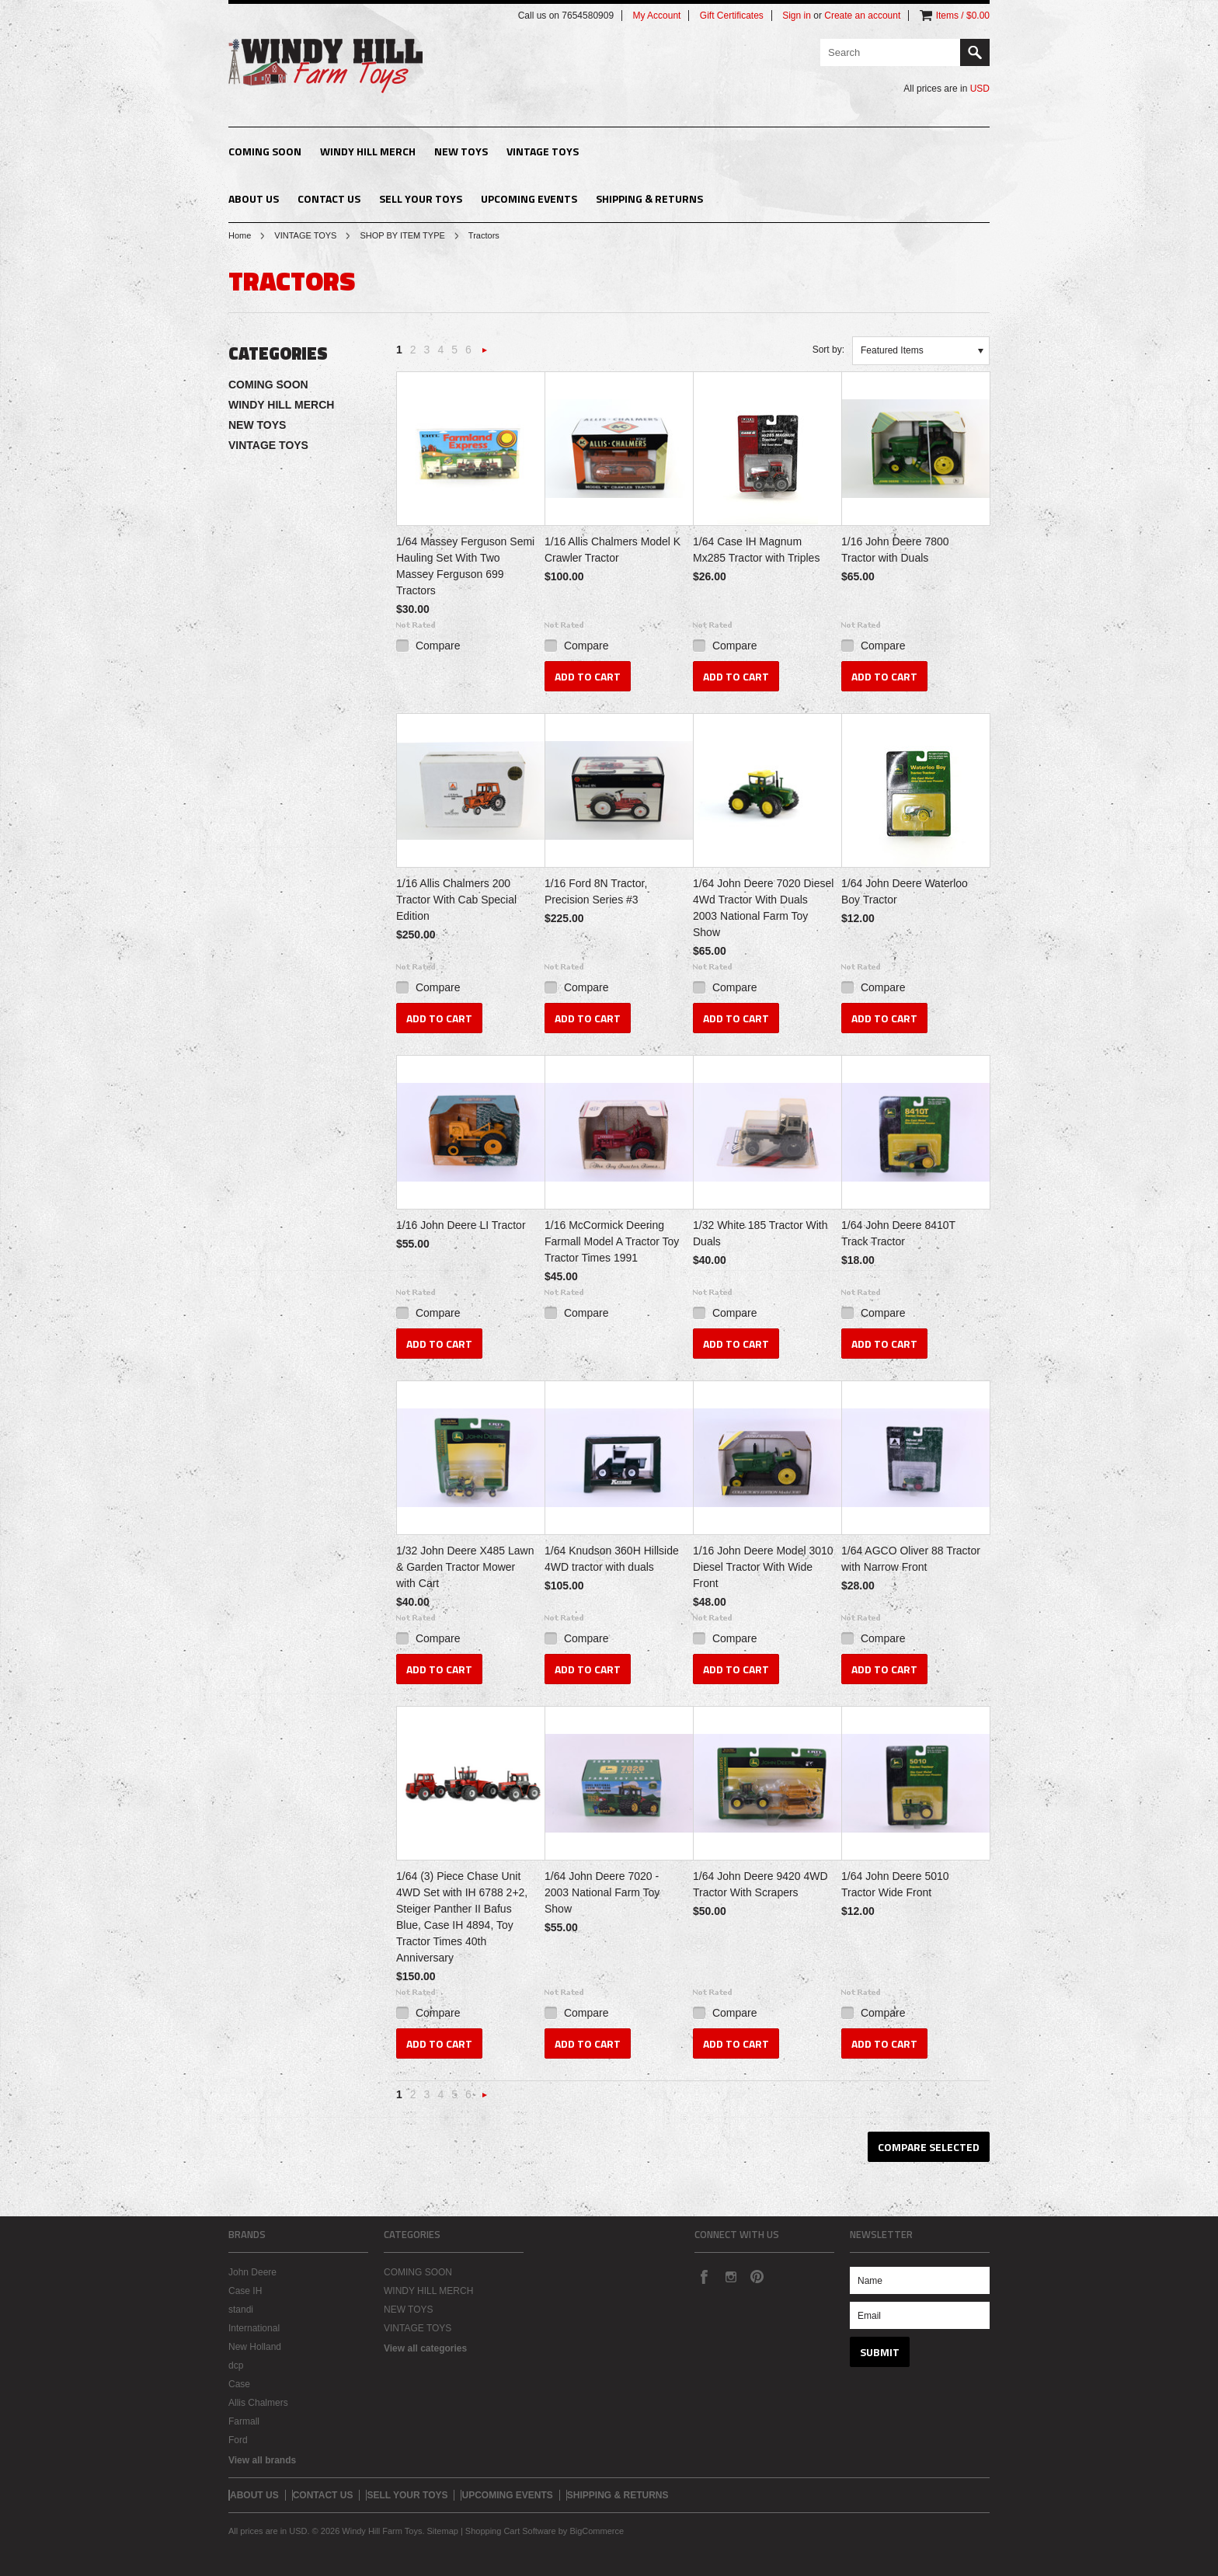 This screenshot has height=2576, width=1218. Describe the element at coordinates (796, 15) in the screenshot. I see `Sign in` at that location.